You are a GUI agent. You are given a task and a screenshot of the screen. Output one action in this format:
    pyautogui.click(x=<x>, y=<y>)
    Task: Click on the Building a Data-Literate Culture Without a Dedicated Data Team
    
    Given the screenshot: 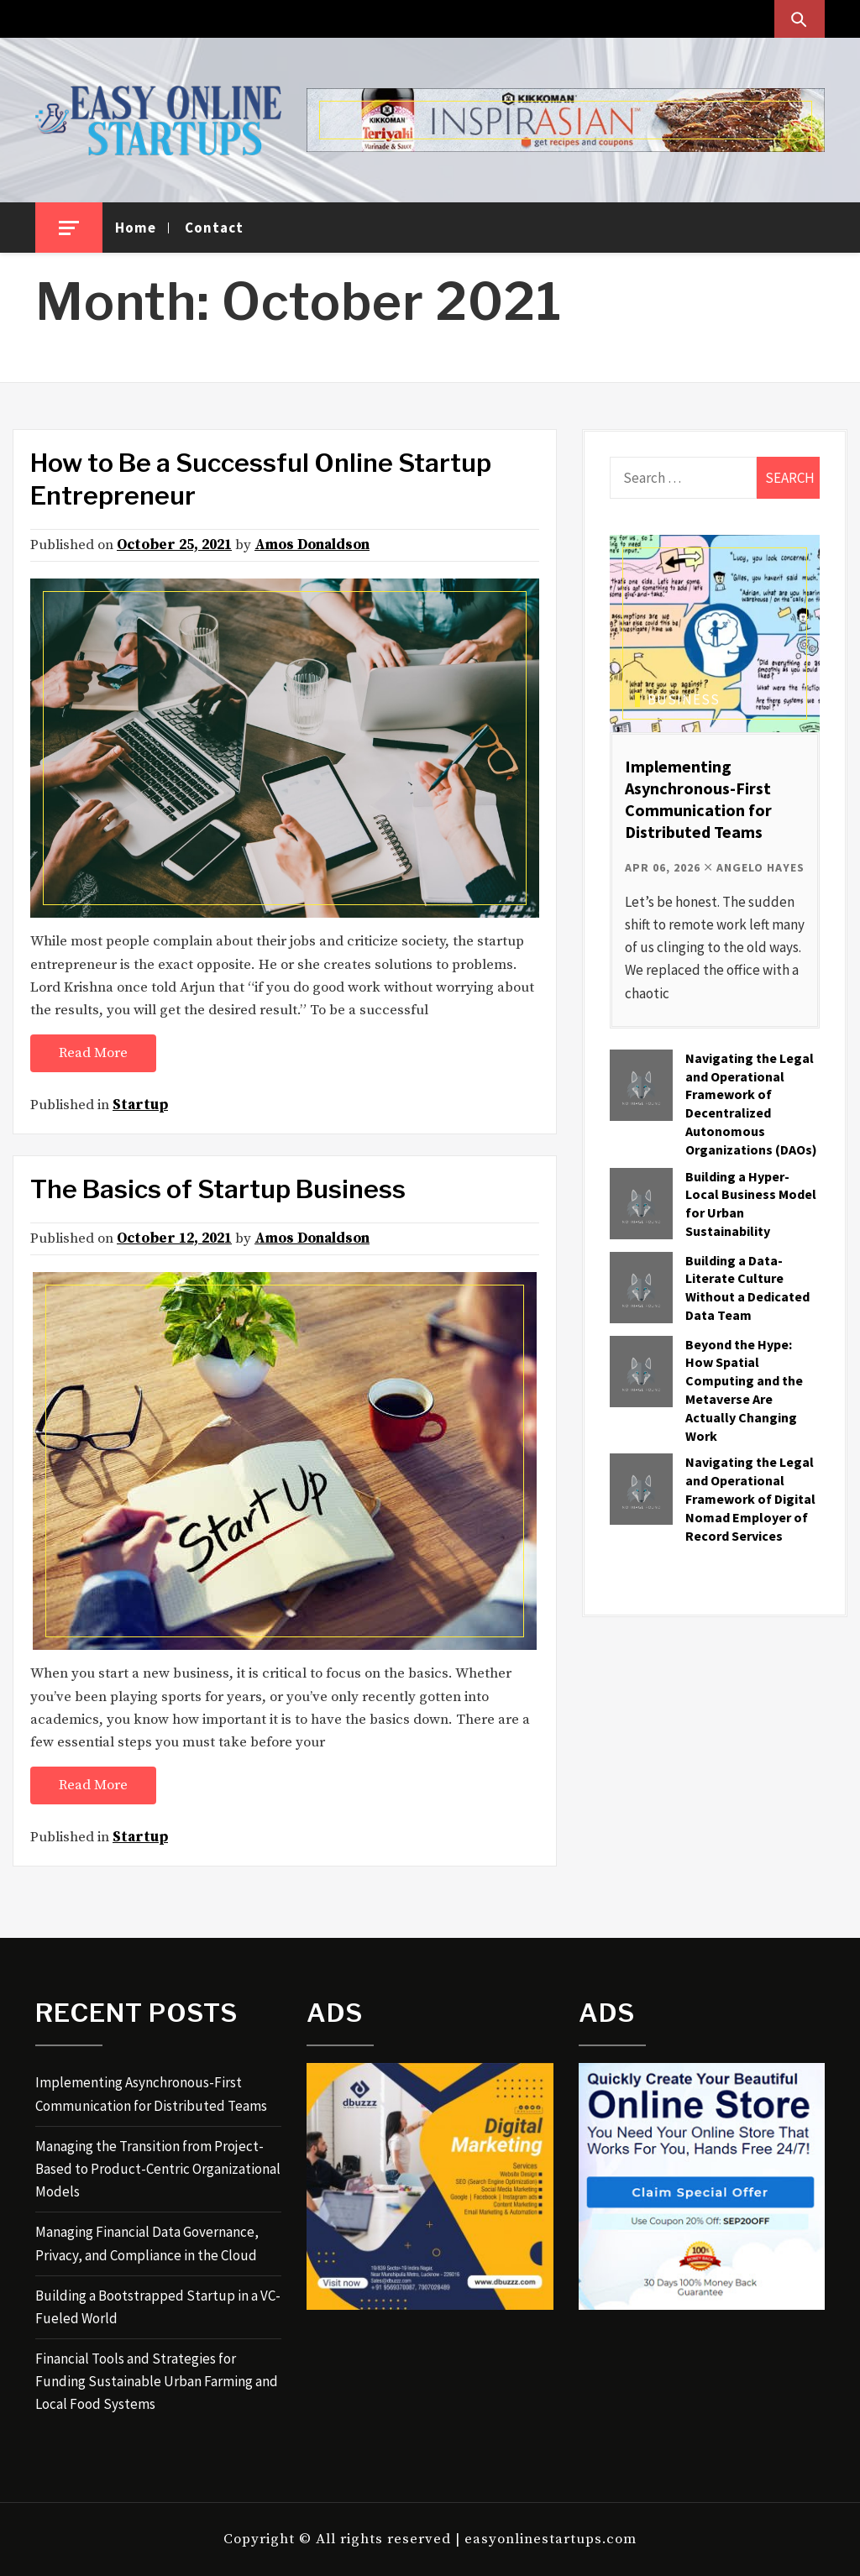 What is the action you would take?
    pyautogui.click(x=747, y=1287)
    